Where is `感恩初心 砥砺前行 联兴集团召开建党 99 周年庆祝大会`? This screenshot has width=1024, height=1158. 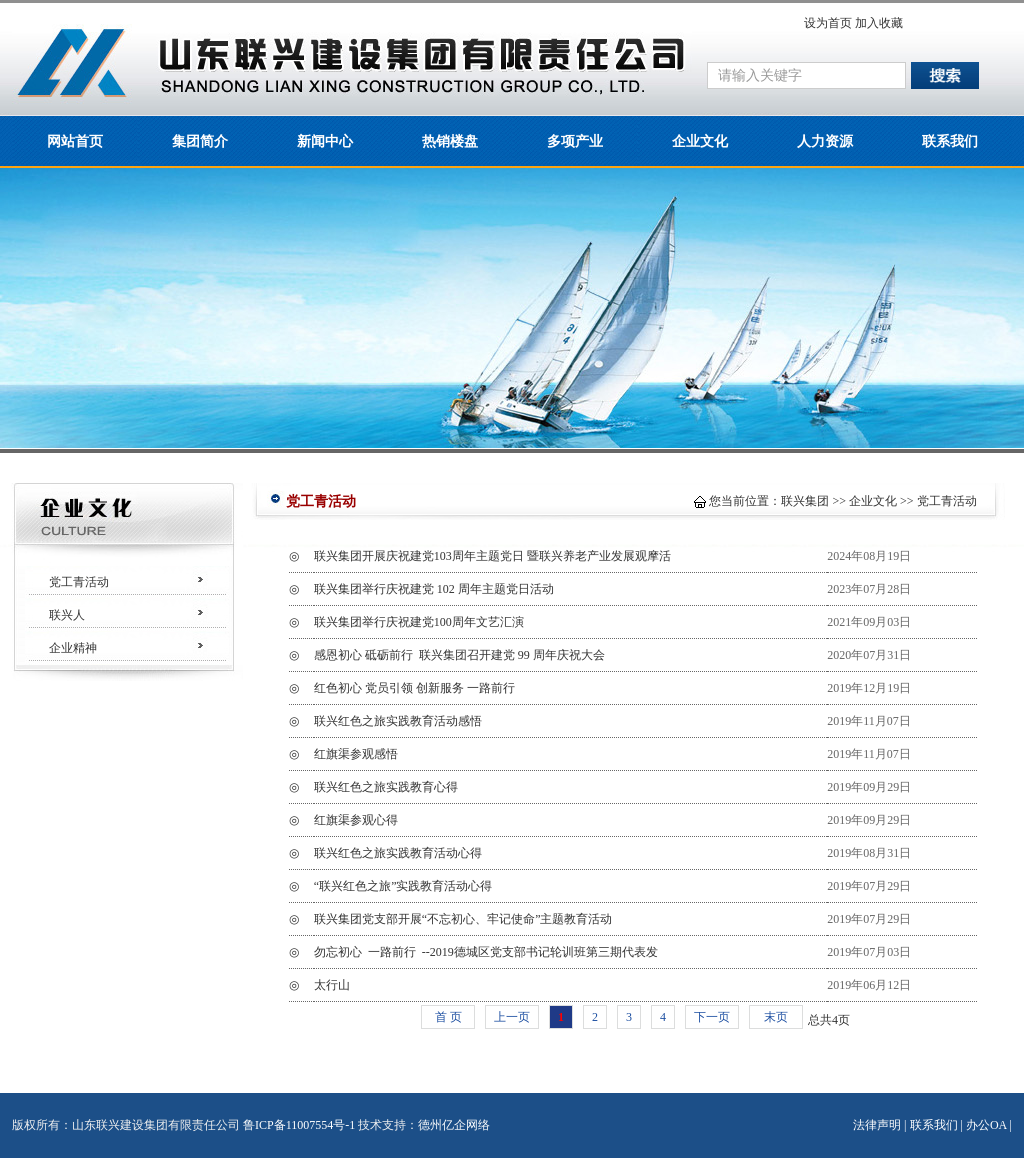 感恩初心 砥砺前行 联兴集团召开建党 99 周年庆祝大会 is located at coordinates (459, 655).